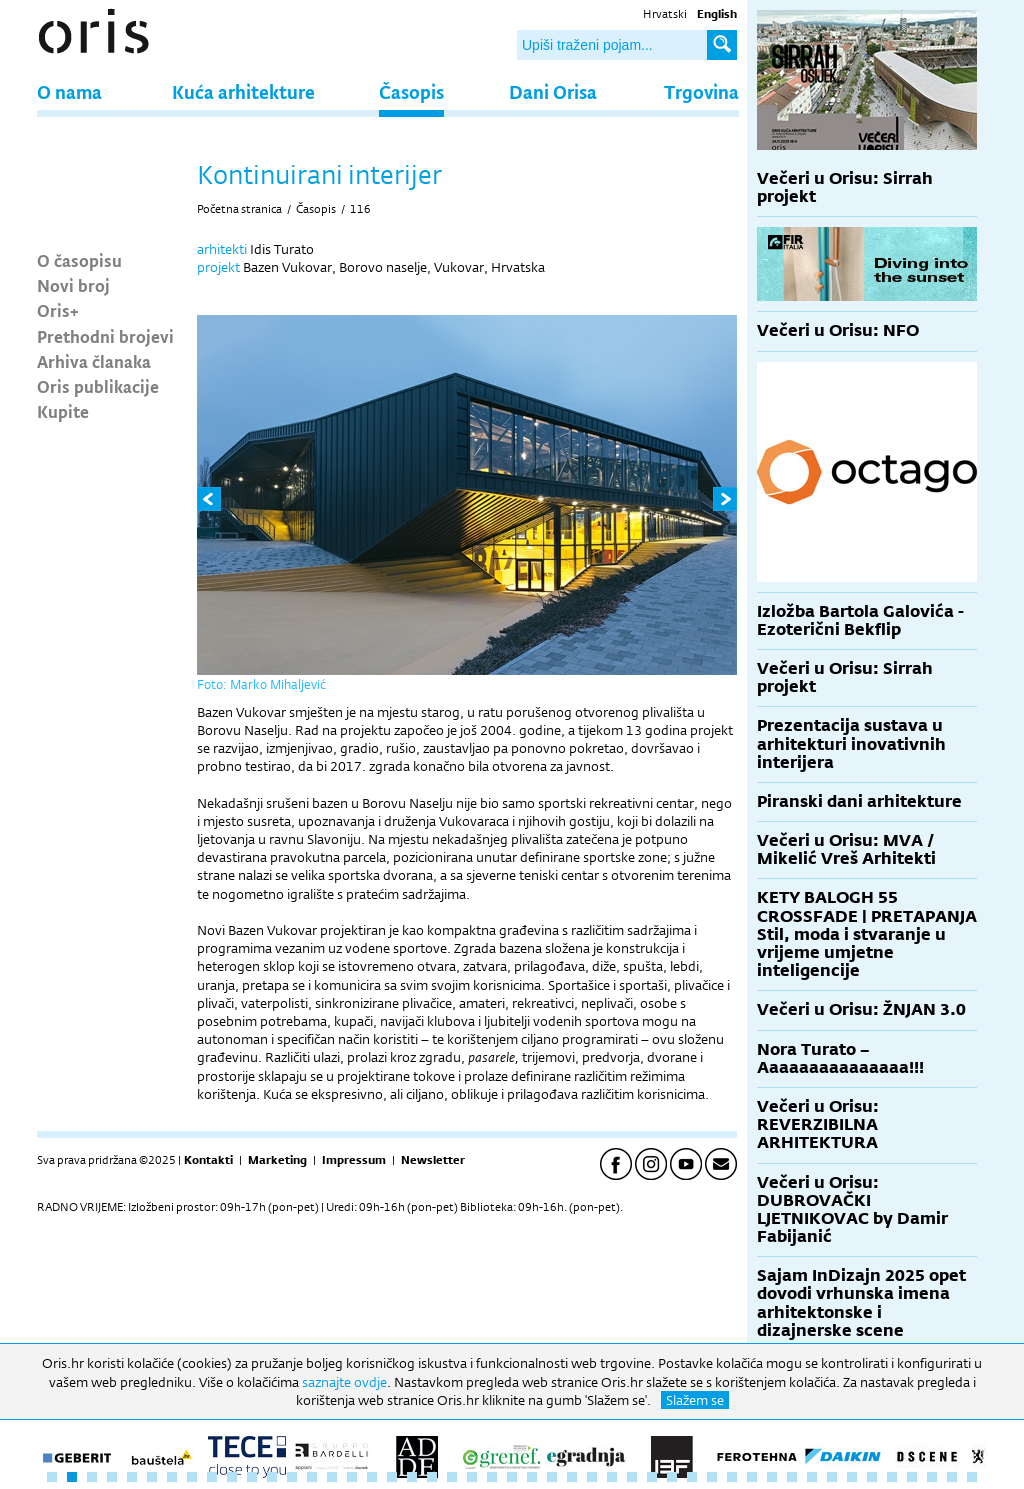  What do you see at coordinates (932, 1477) in the screenshot?
I see `45` at bounding box center [932, 1477].